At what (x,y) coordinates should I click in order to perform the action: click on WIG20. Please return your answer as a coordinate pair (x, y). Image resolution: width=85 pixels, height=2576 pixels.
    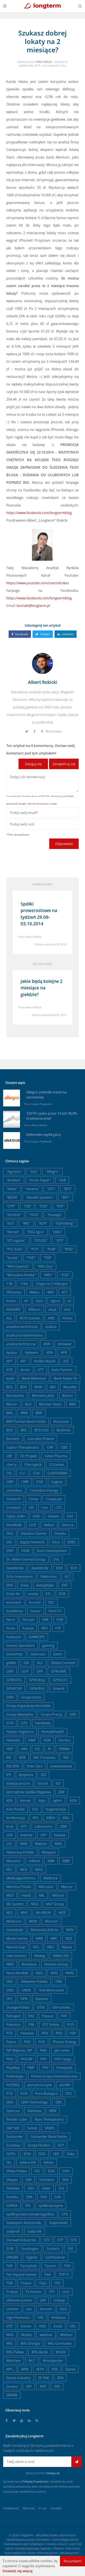
    Looking at the image, I should click on (61, 2352).